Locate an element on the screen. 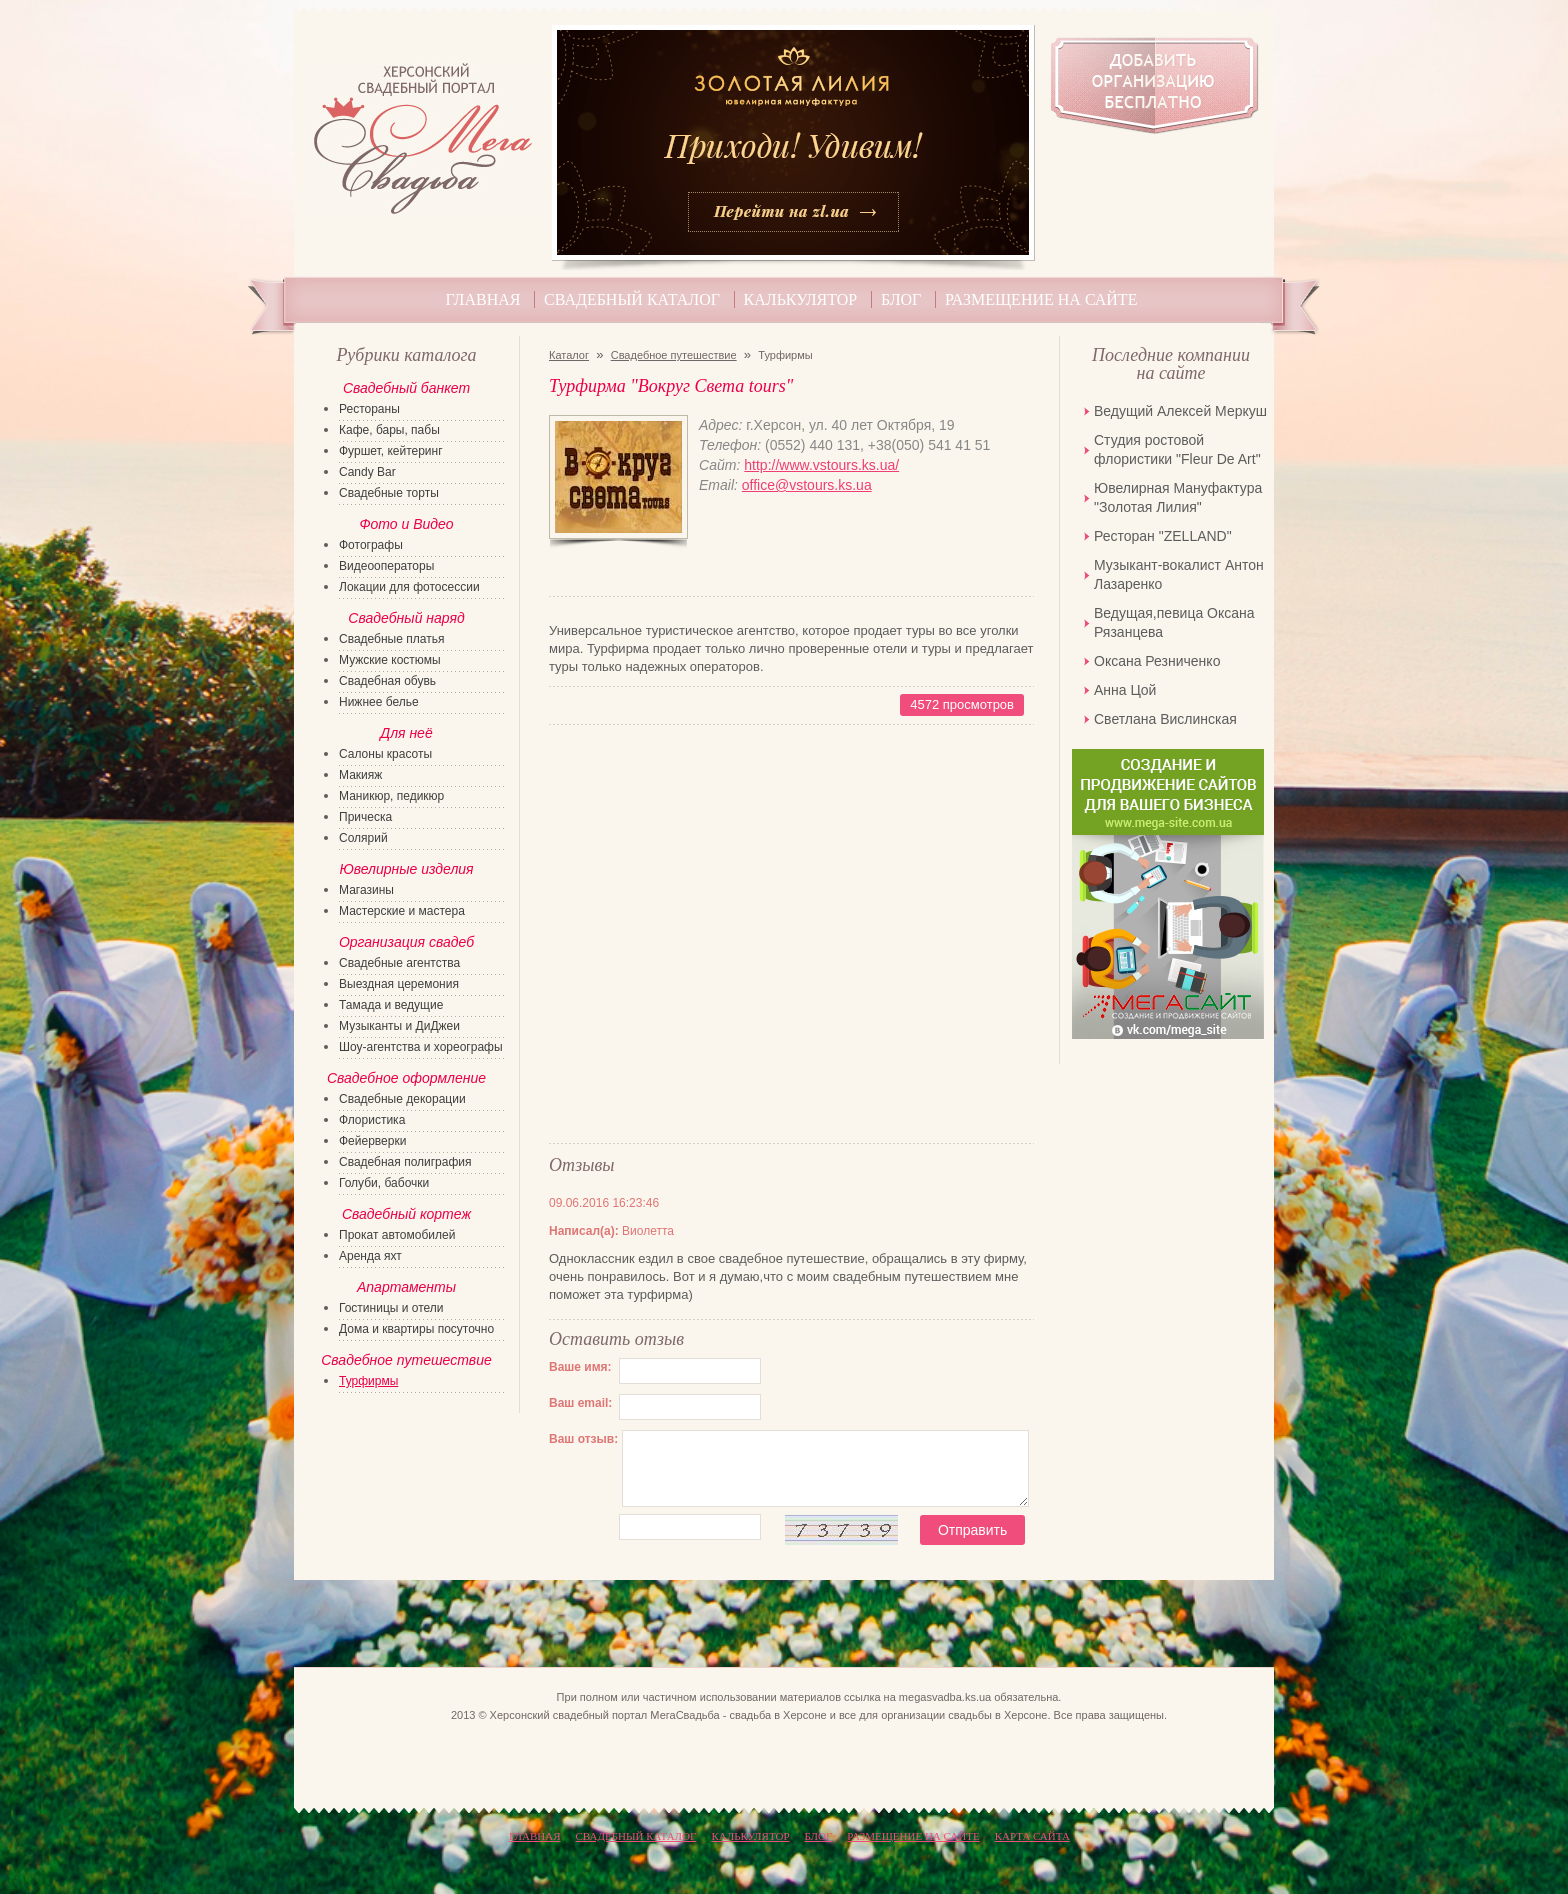  Свадебные платья is located at coordinates (391, 639).